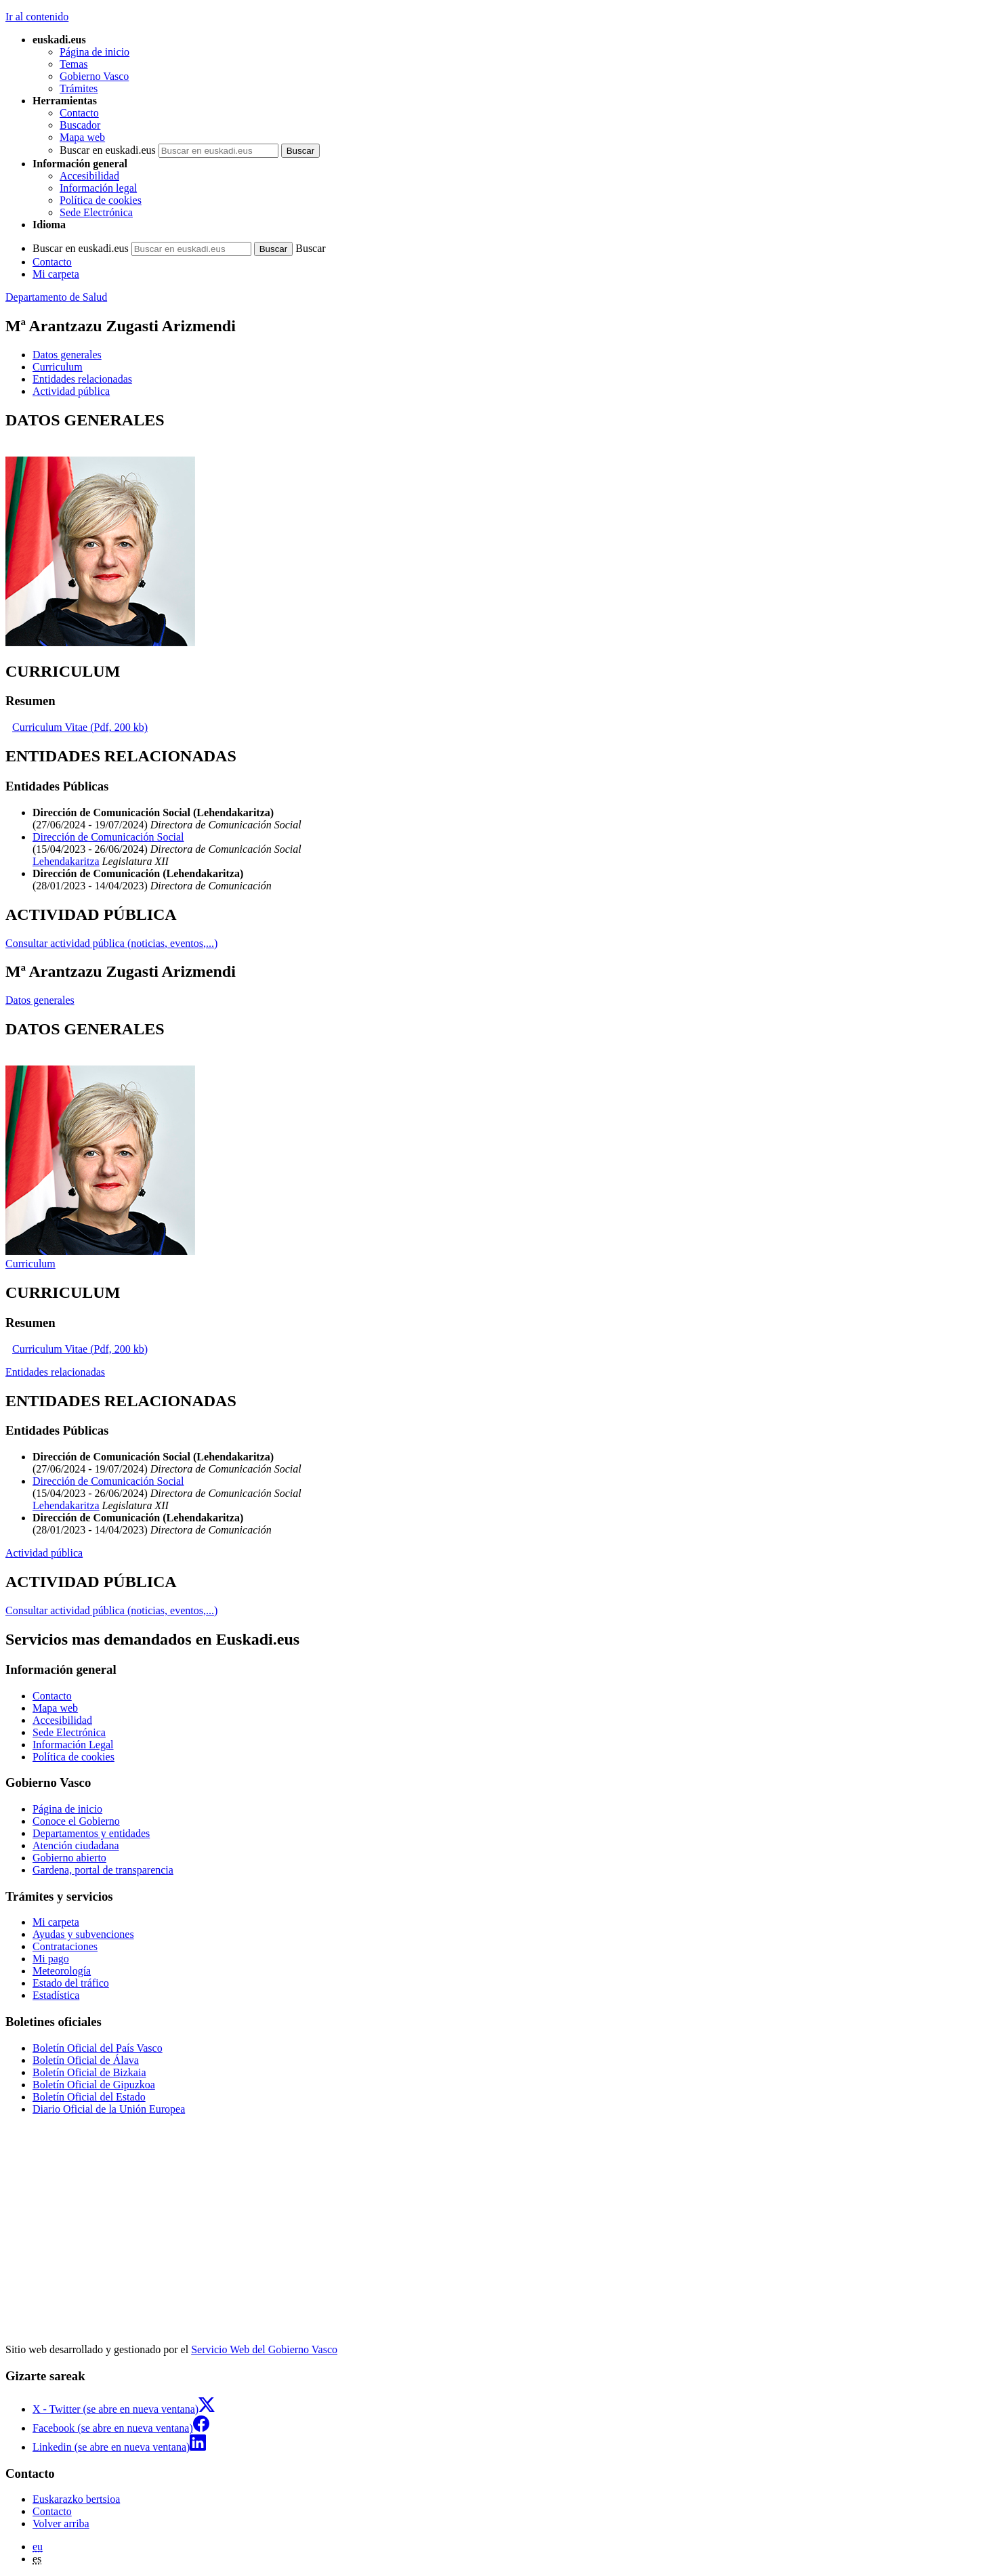 This screenshot has height=2576, width=1006. I want to click on Página de inicio, so click(94, 52).